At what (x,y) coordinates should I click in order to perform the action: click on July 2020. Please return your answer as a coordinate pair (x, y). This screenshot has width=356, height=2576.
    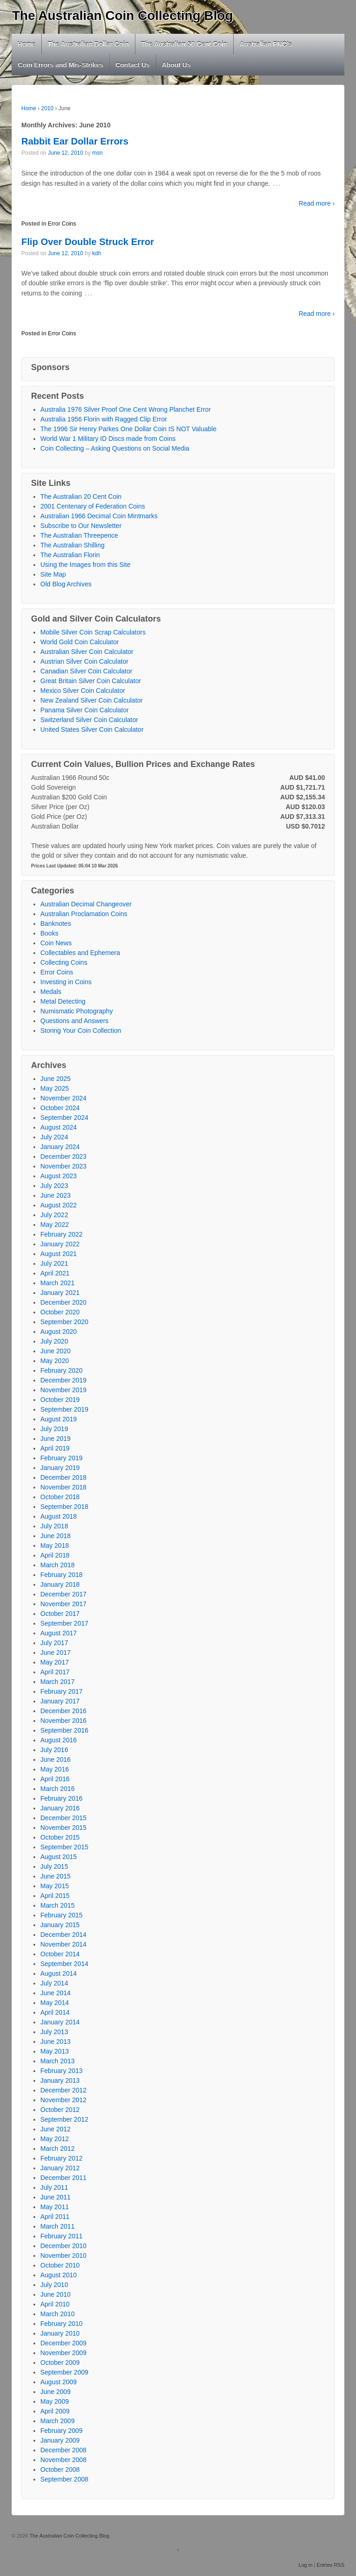
    Looking at the image, I should click on (54, 1341).